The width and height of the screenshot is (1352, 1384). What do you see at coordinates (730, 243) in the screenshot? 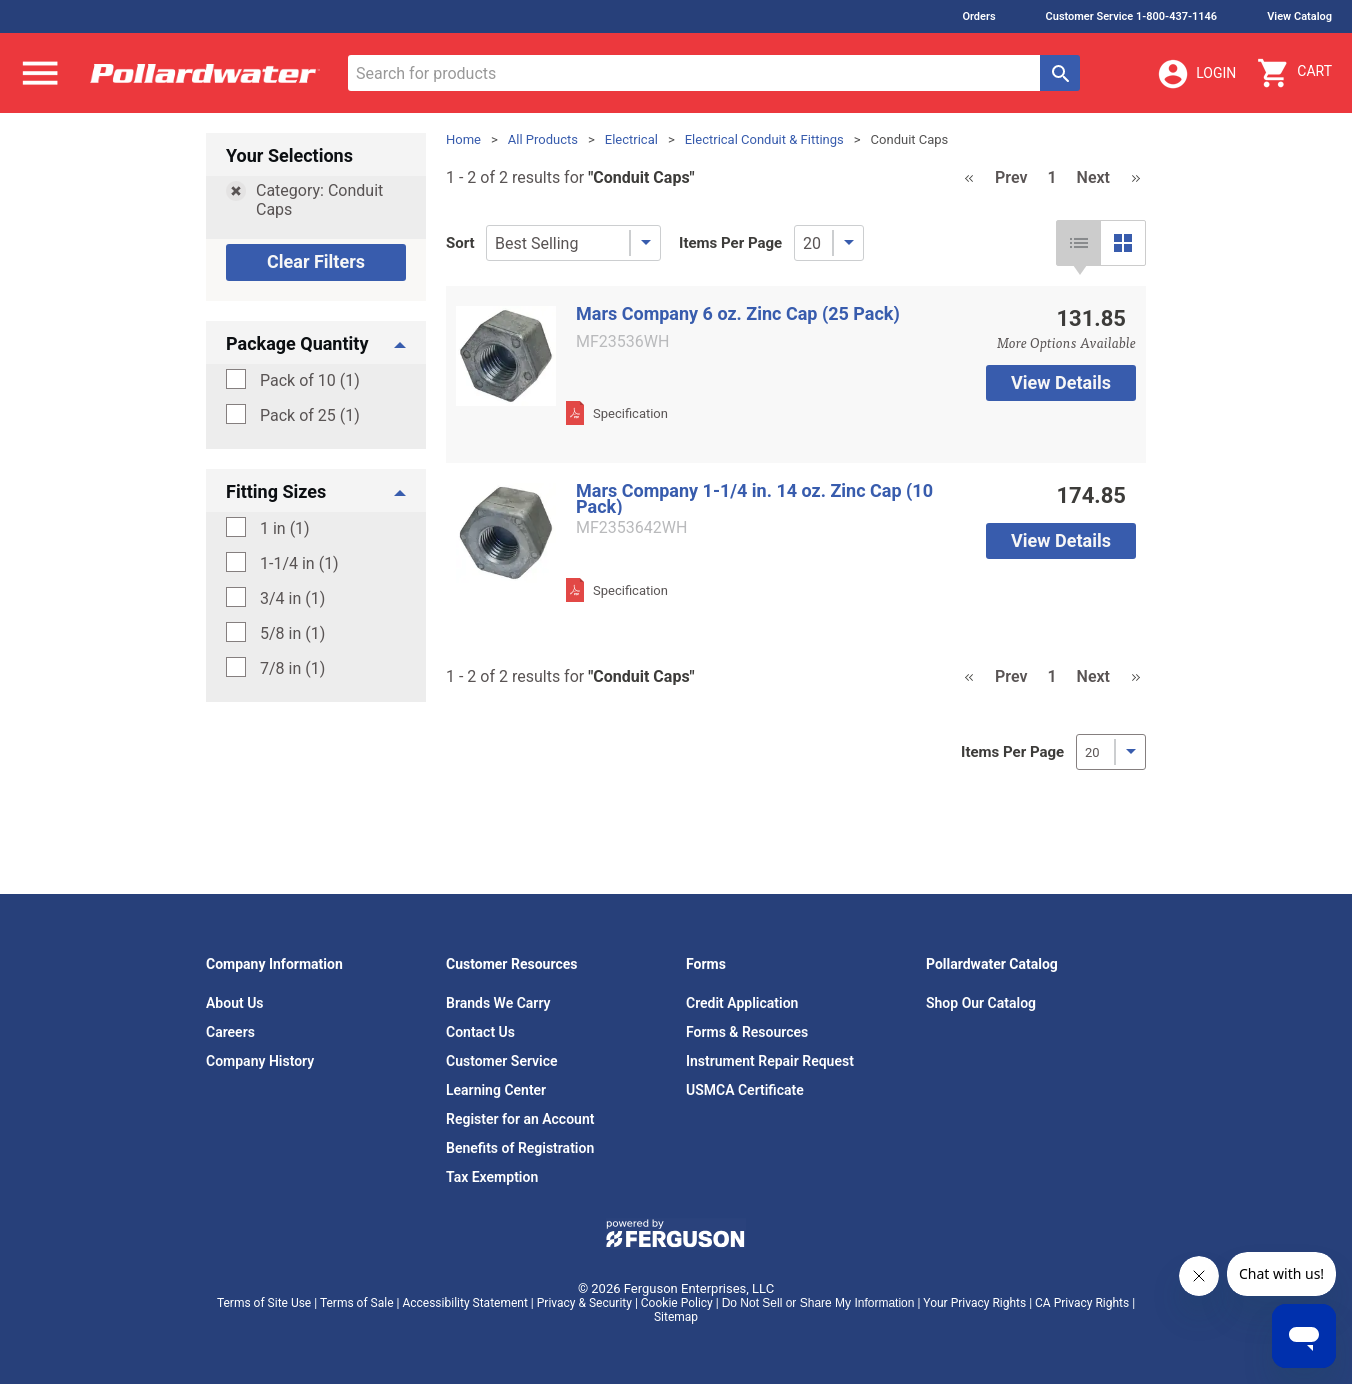
I see `Items Per Page` at bounding box center [730, 243].